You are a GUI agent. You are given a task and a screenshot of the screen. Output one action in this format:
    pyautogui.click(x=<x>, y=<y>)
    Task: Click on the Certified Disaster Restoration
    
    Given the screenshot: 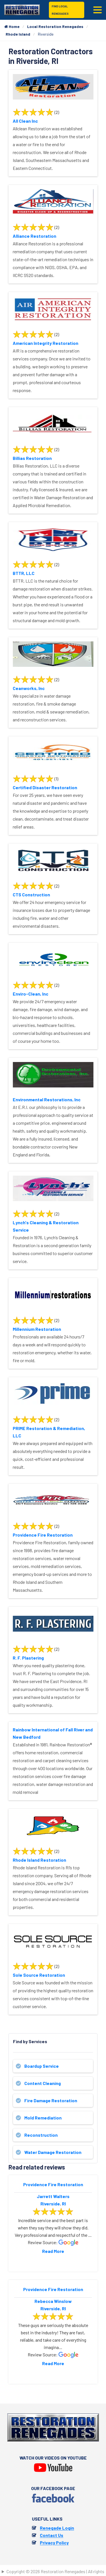 What is the action you would take?
    pyautogui.click(x=45, y=787)
    